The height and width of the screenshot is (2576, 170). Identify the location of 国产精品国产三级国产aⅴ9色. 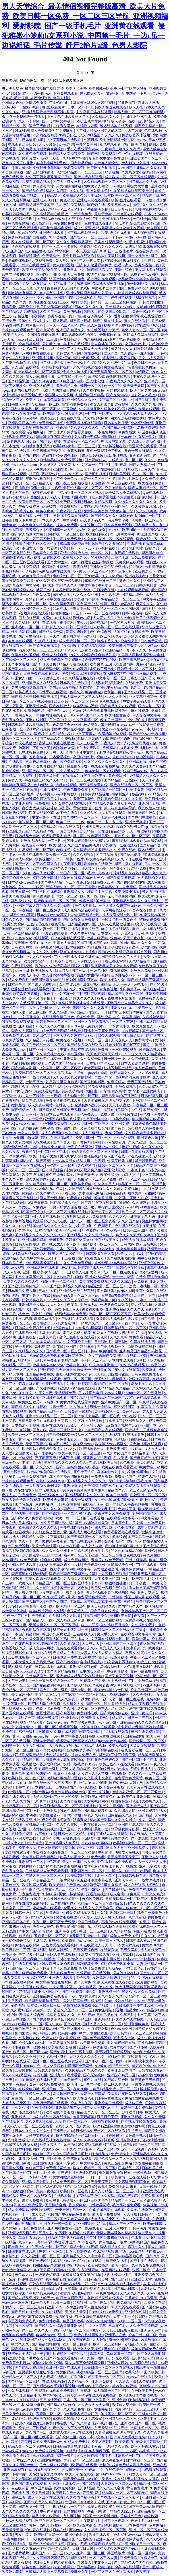
(112, 1397).